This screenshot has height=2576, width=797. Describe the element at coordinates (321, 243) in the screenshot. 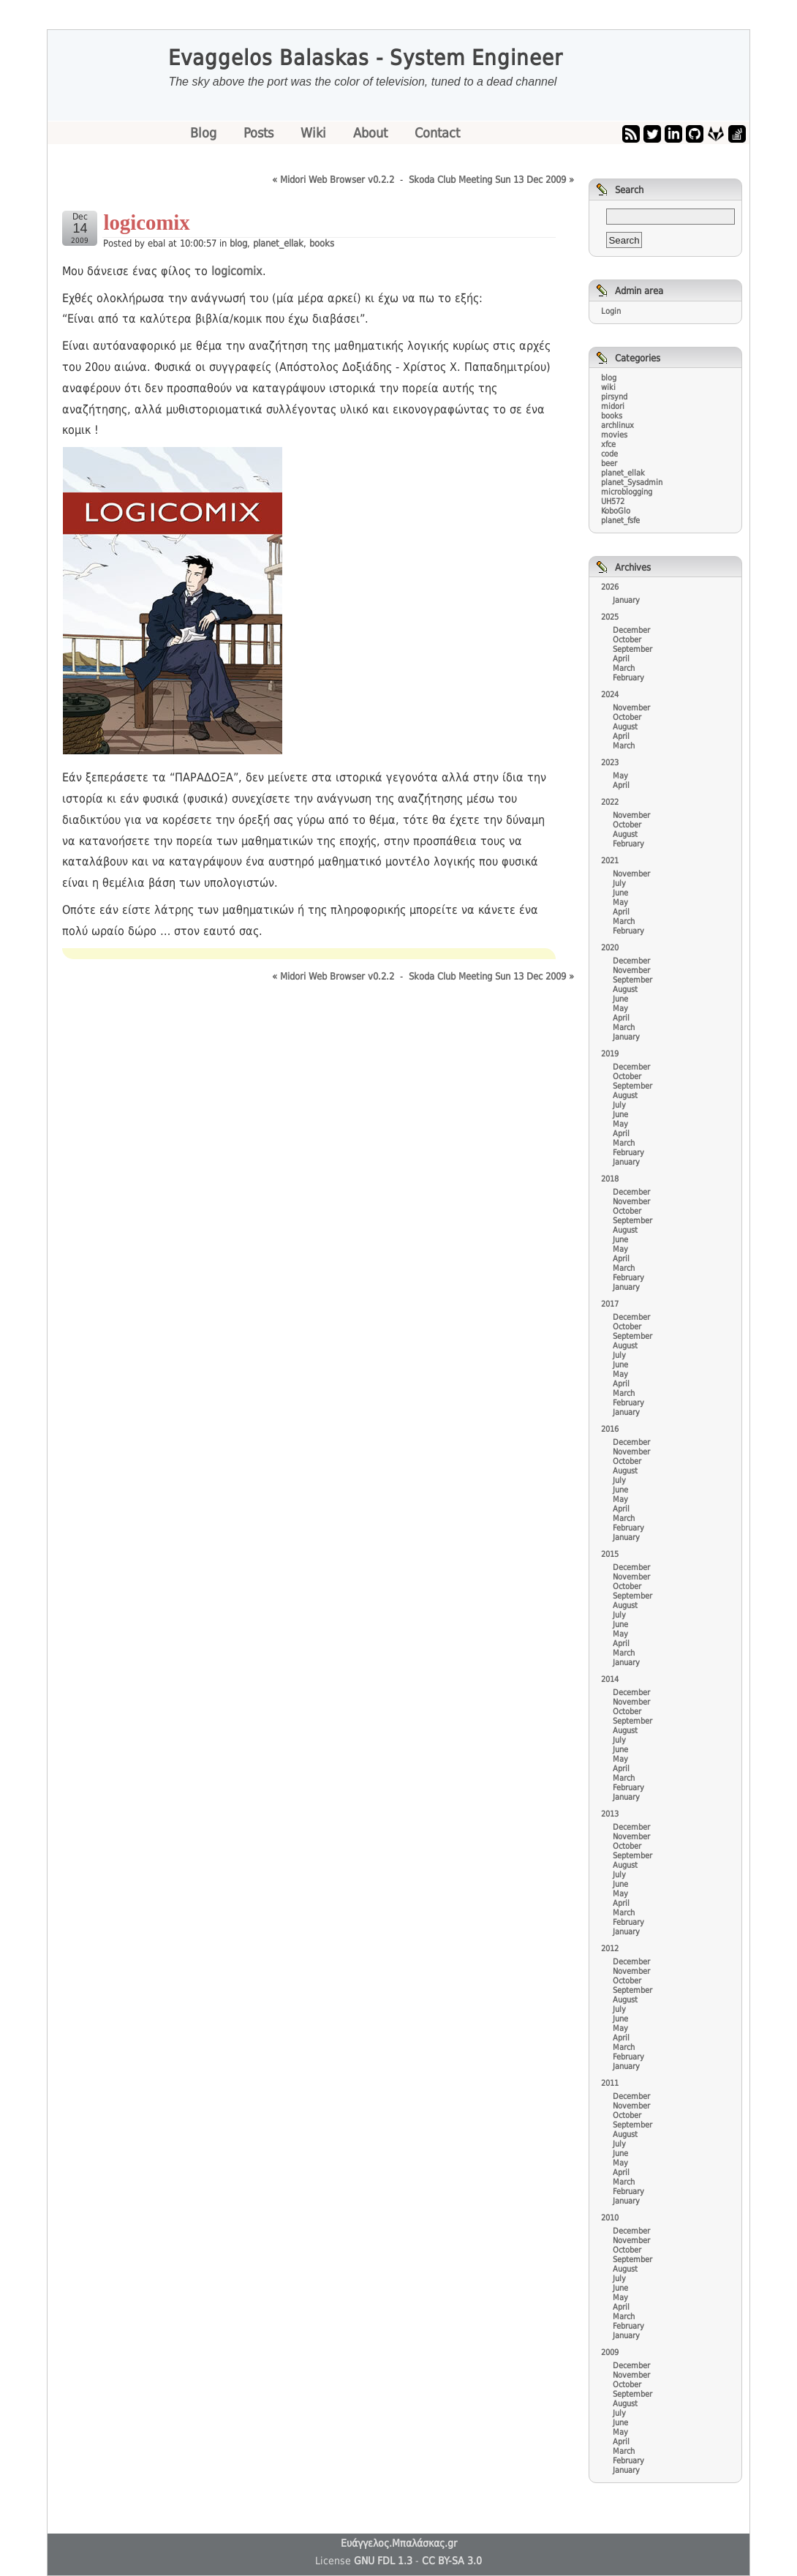

I see `books` at that location.